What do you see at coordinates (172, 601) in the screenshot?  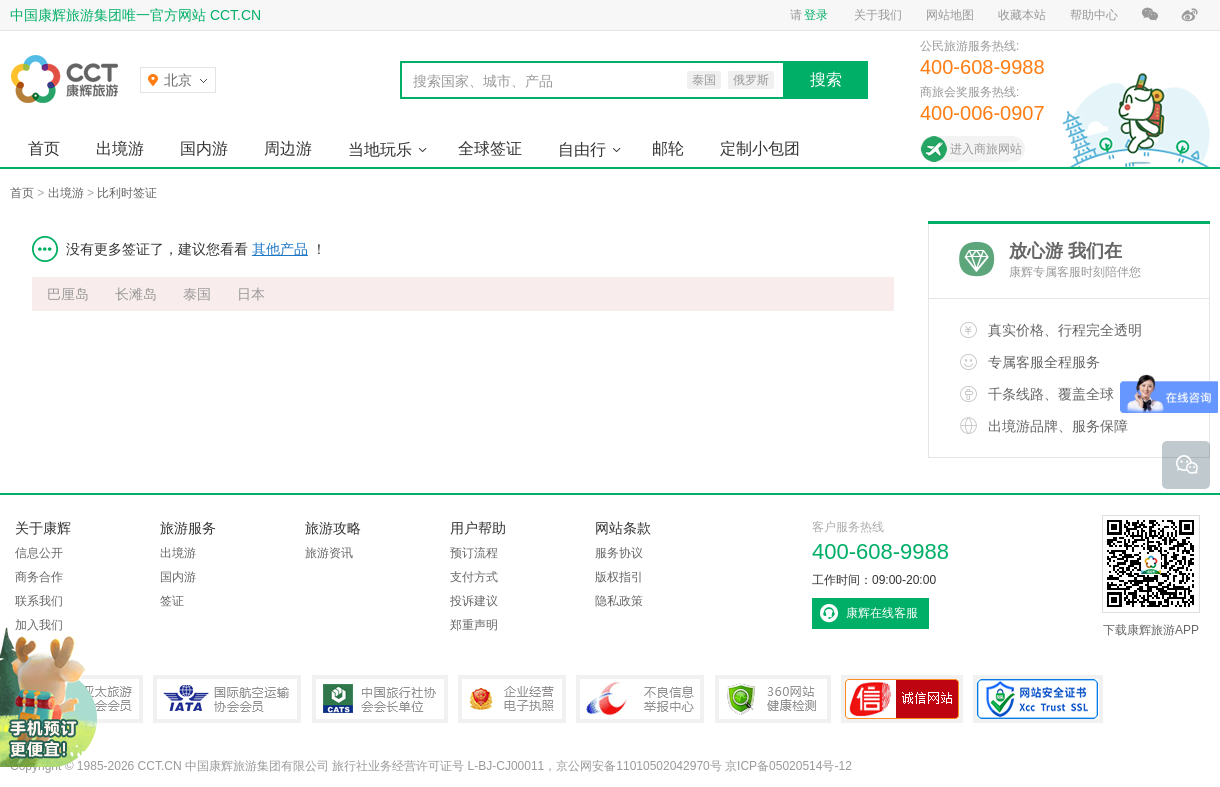 I see `签证` at bounding box center [172, 601].